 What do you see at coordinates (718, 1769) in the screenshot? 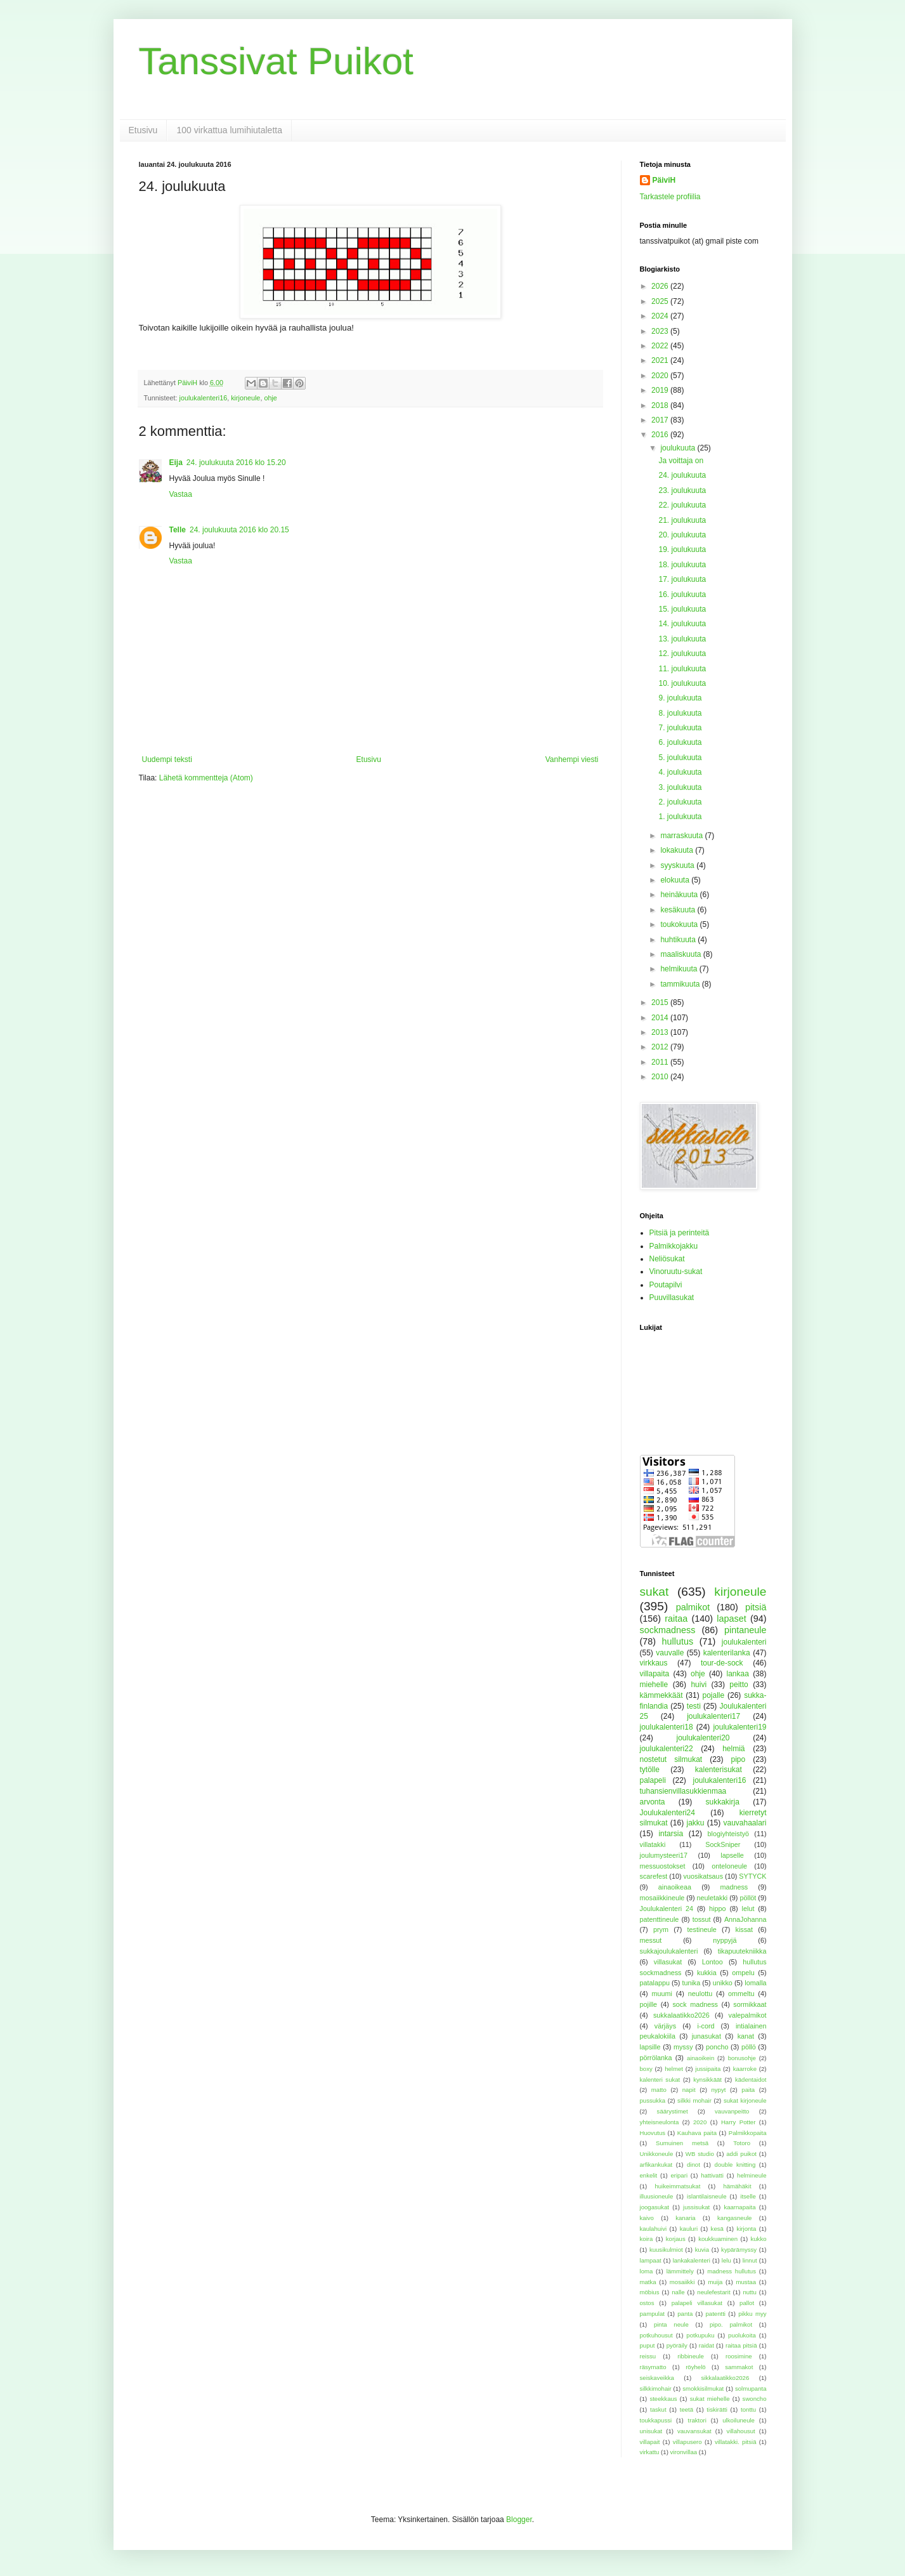
I see `kalenterisukat` at bounding box center [718, 1769].